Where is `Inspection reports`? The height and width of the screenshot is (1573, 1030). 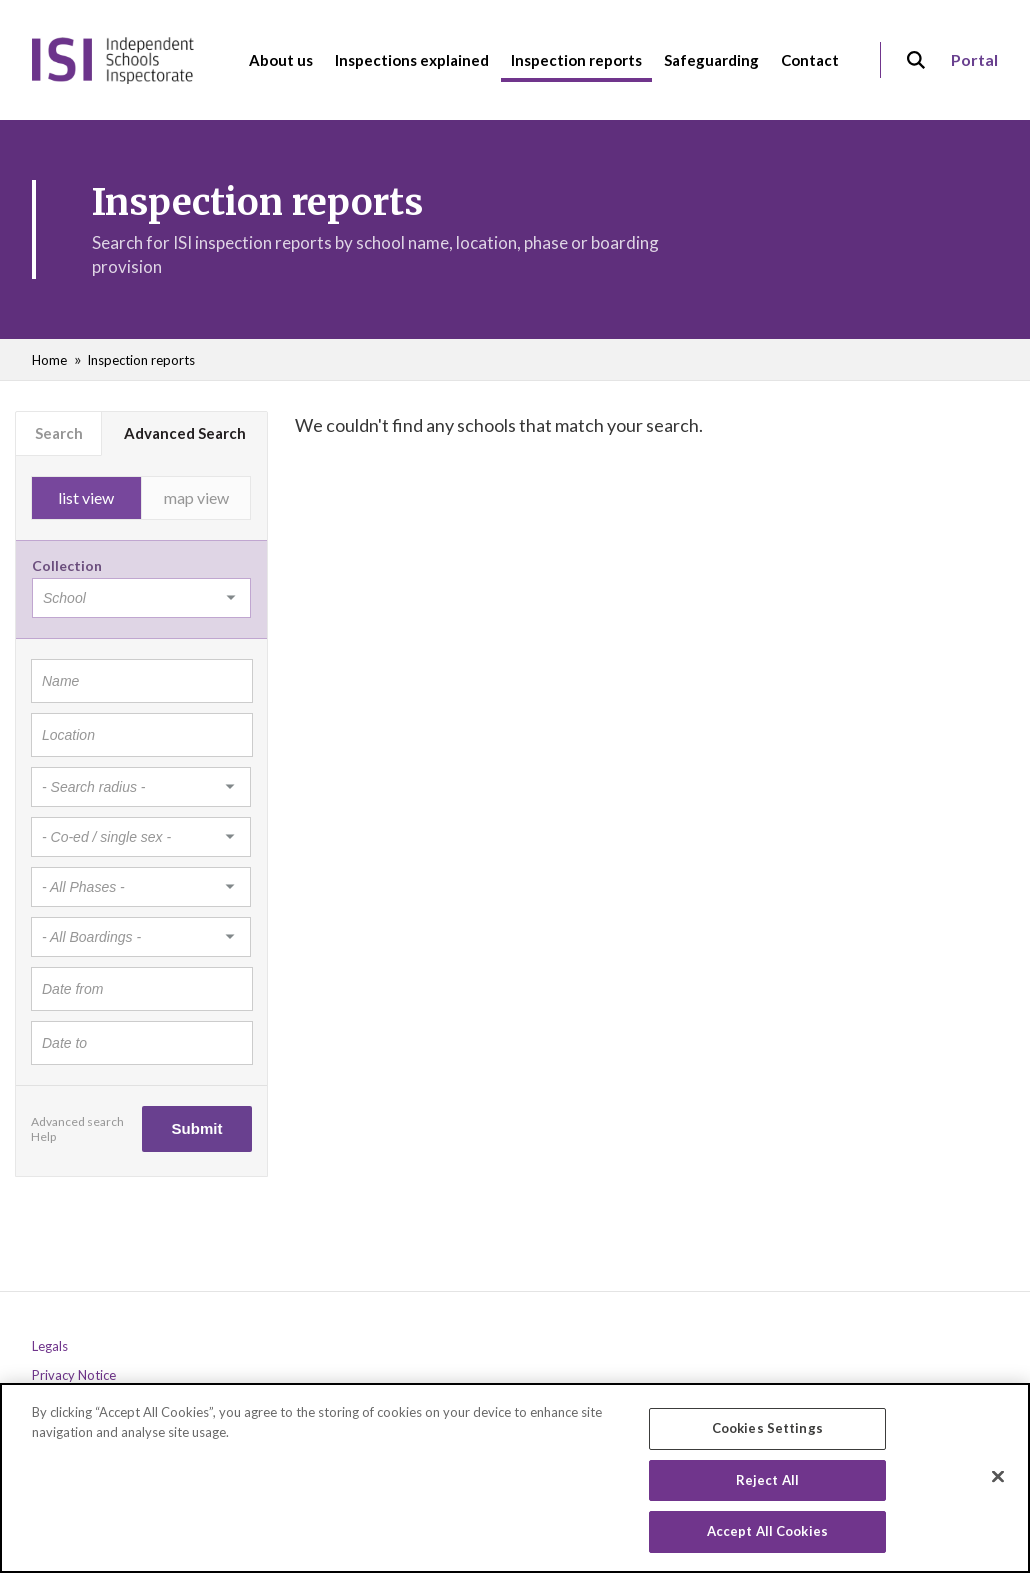
Inspection reports is located at coordinates (141, 360).